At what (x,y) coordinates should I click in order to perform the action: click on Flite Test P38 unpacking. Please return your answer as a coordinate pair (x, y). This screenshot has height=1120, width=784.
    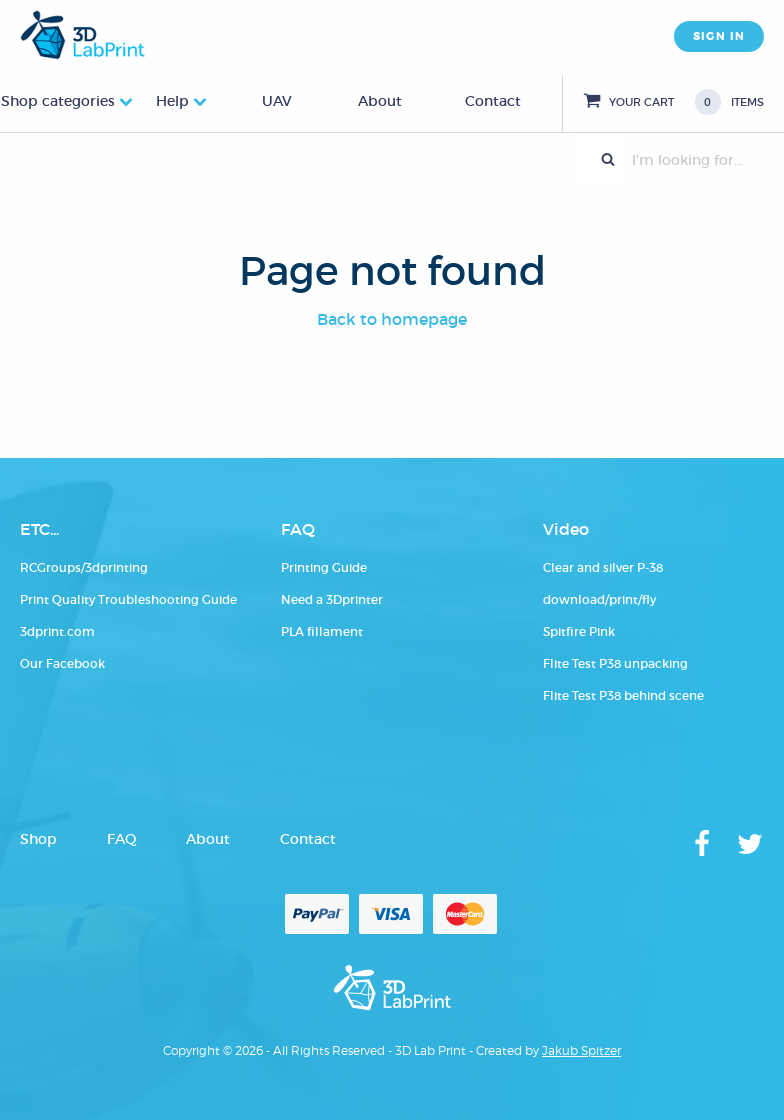
    Looking at the image, I should click on (615, 663).